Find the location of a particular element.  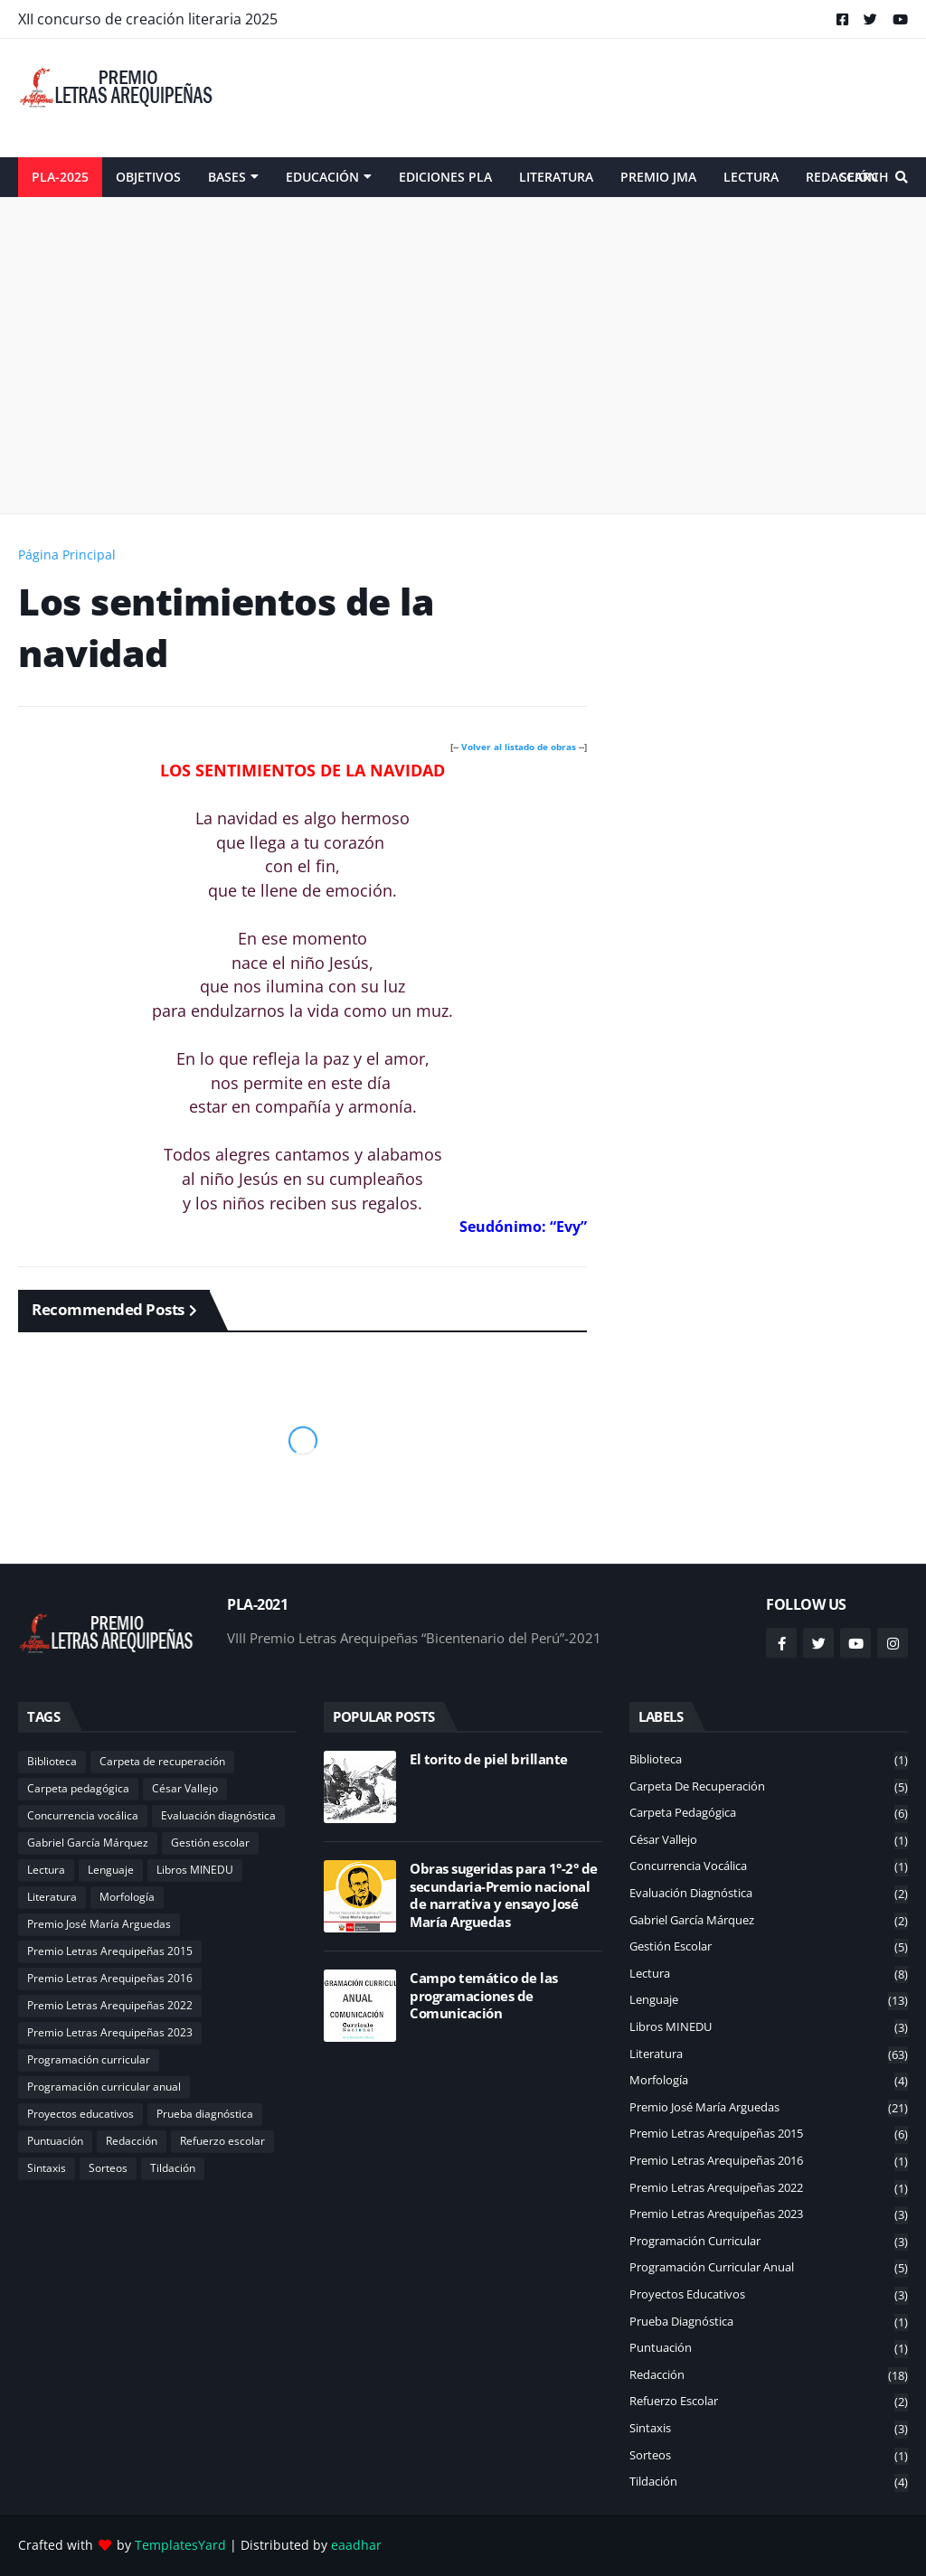

Libros MINEDU is located at coordinates (194, 1869).